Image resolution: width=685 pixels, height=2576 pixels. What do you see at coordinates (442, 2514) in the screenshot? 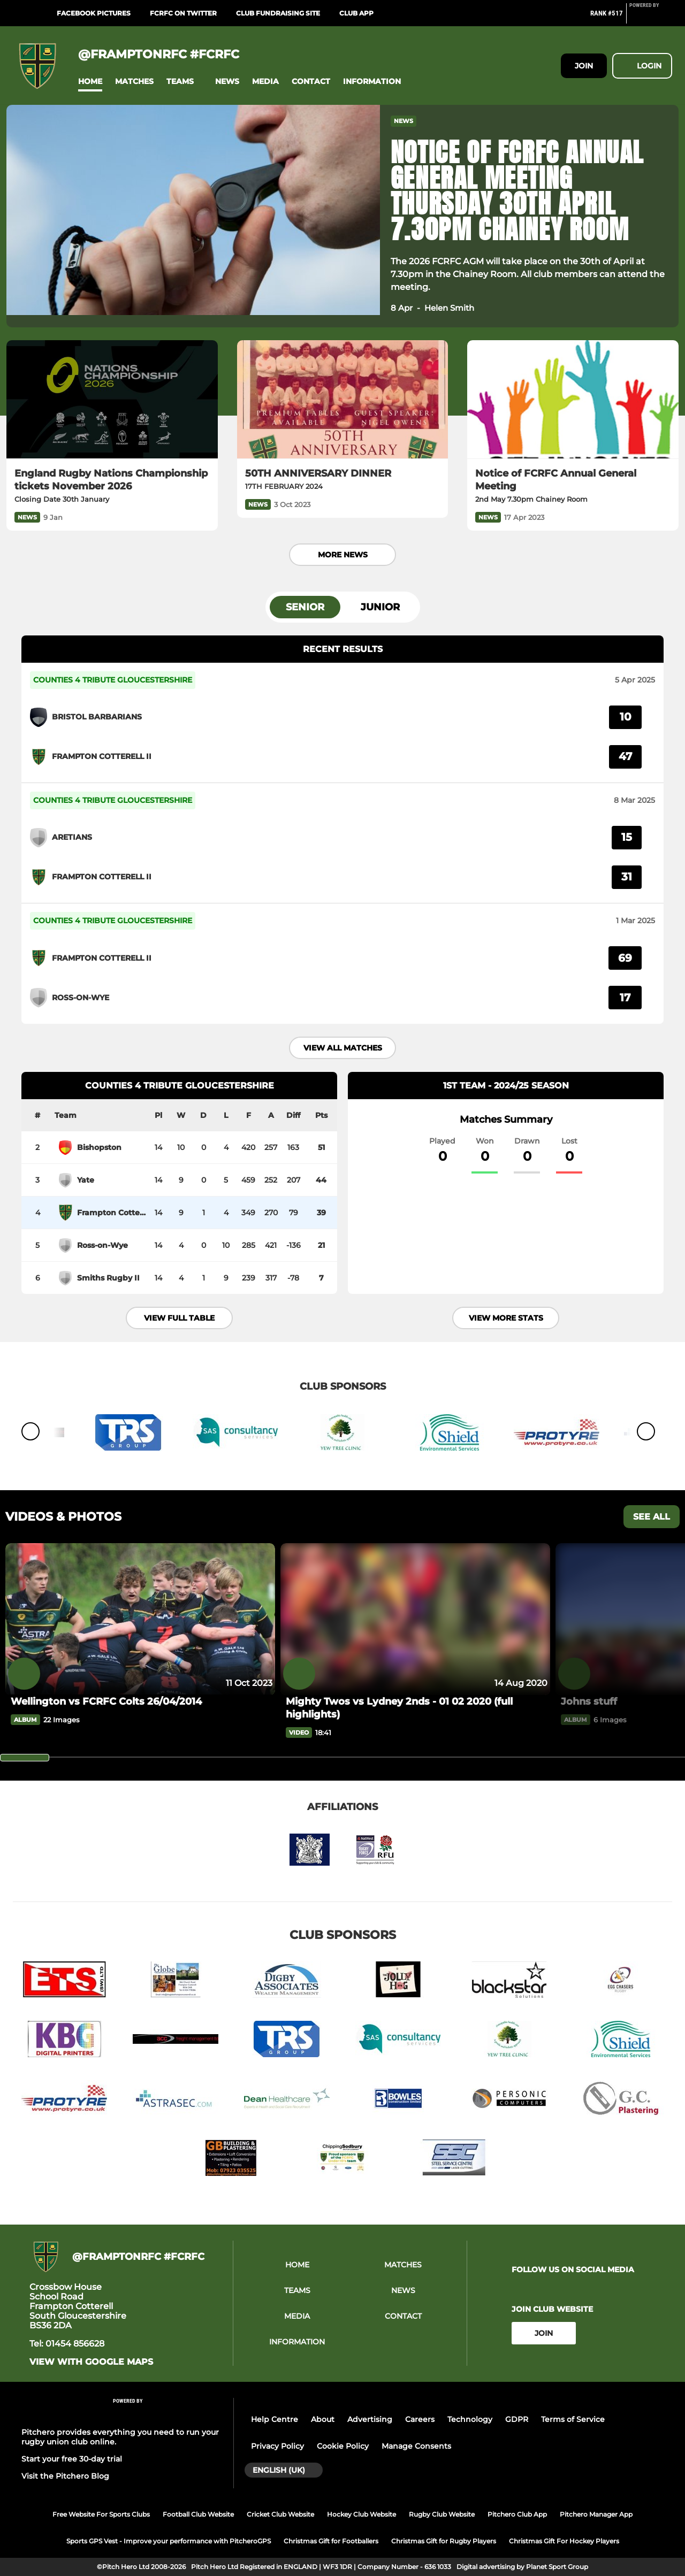
I see `Rugby Club Website` at bounding box center [442, 2514].